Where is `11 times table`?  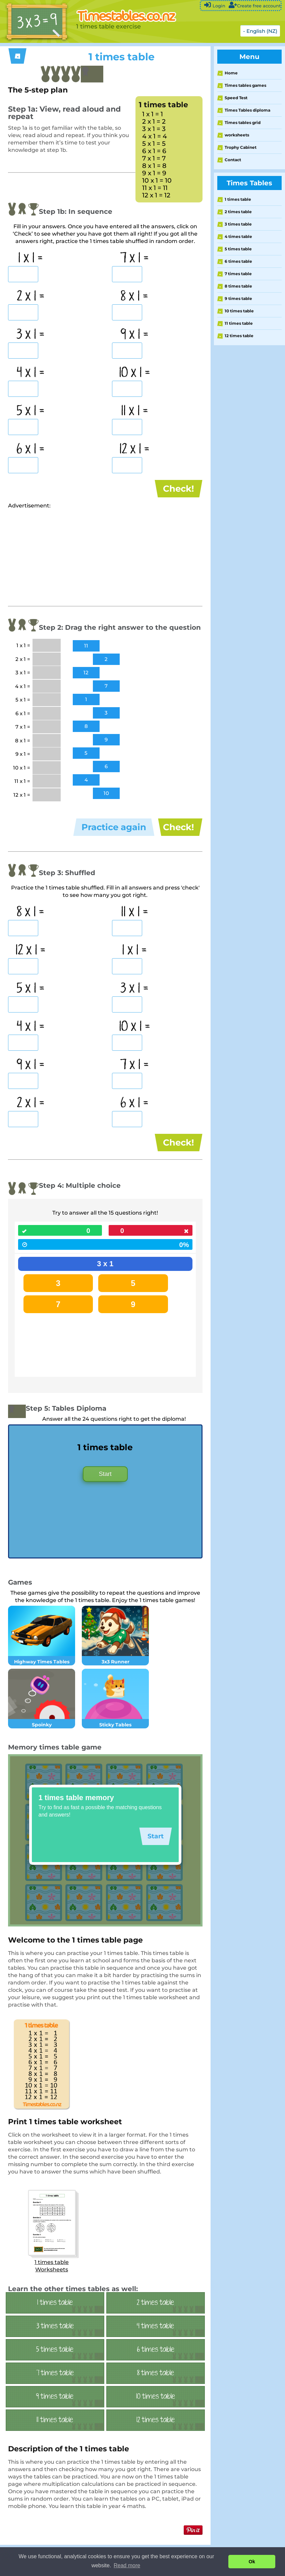 11 times table is located at coordinates (239, 323).